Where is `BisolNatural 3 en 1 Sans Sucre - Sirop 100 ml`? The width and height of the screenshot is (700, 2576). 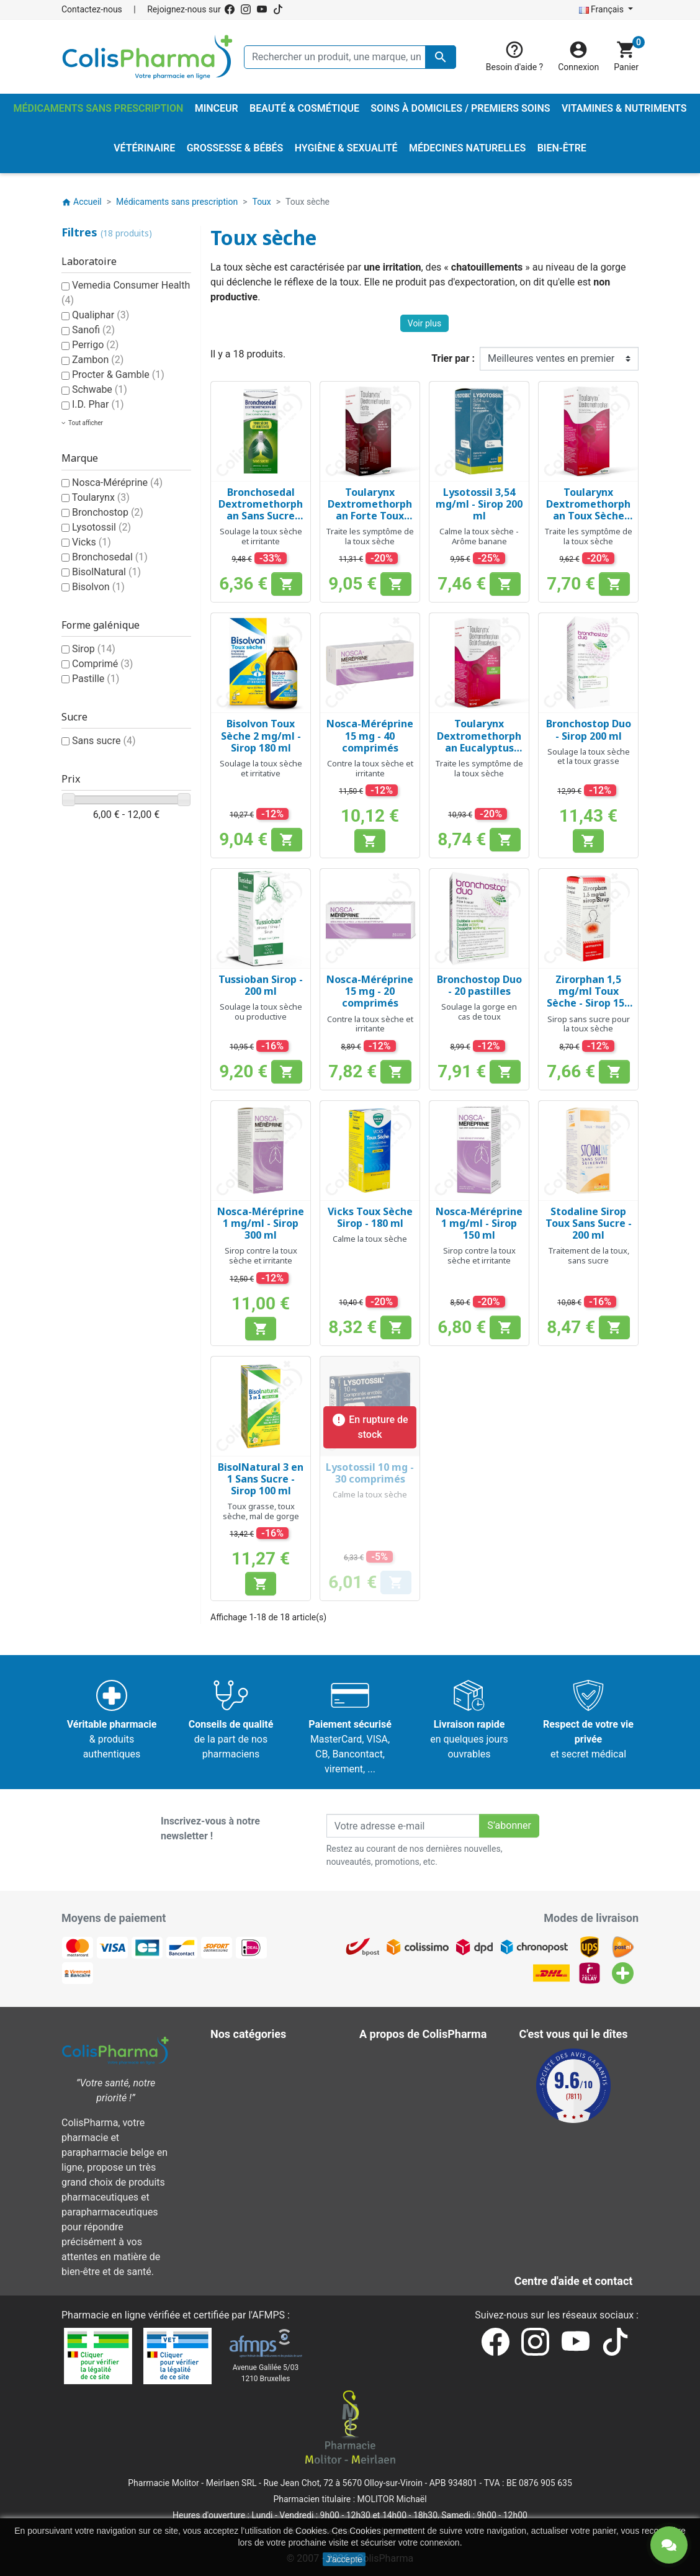 BisolNatural 3 en 1 Sans Sucre - Sirop 100 ml is located at coordinates (260, 1478).